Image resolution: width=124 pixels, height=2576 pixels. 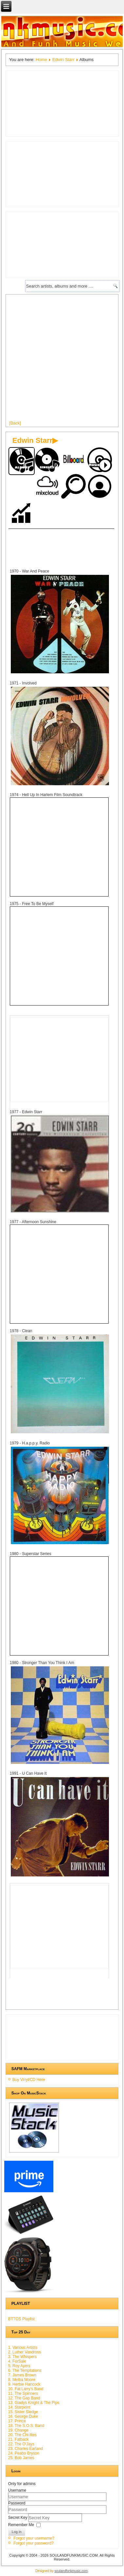 I want to click on 10. Fat Larry's Band, so click(x=26, y=2389).